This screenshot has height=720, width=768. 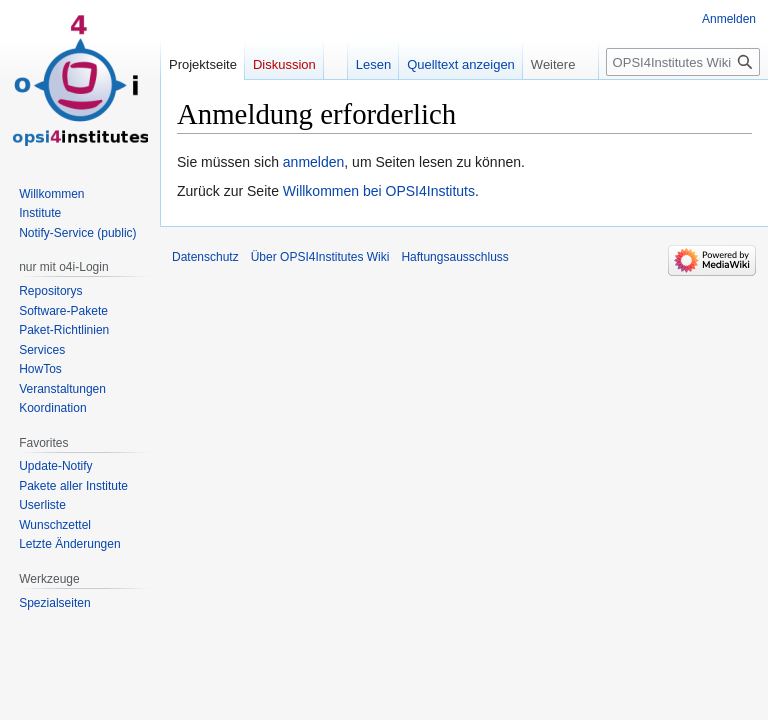 What do you see at coordinates (320, 257) in the screenshot?
I see `Über OPSI4Institutes Wiki` at bounding box center [320, 257].